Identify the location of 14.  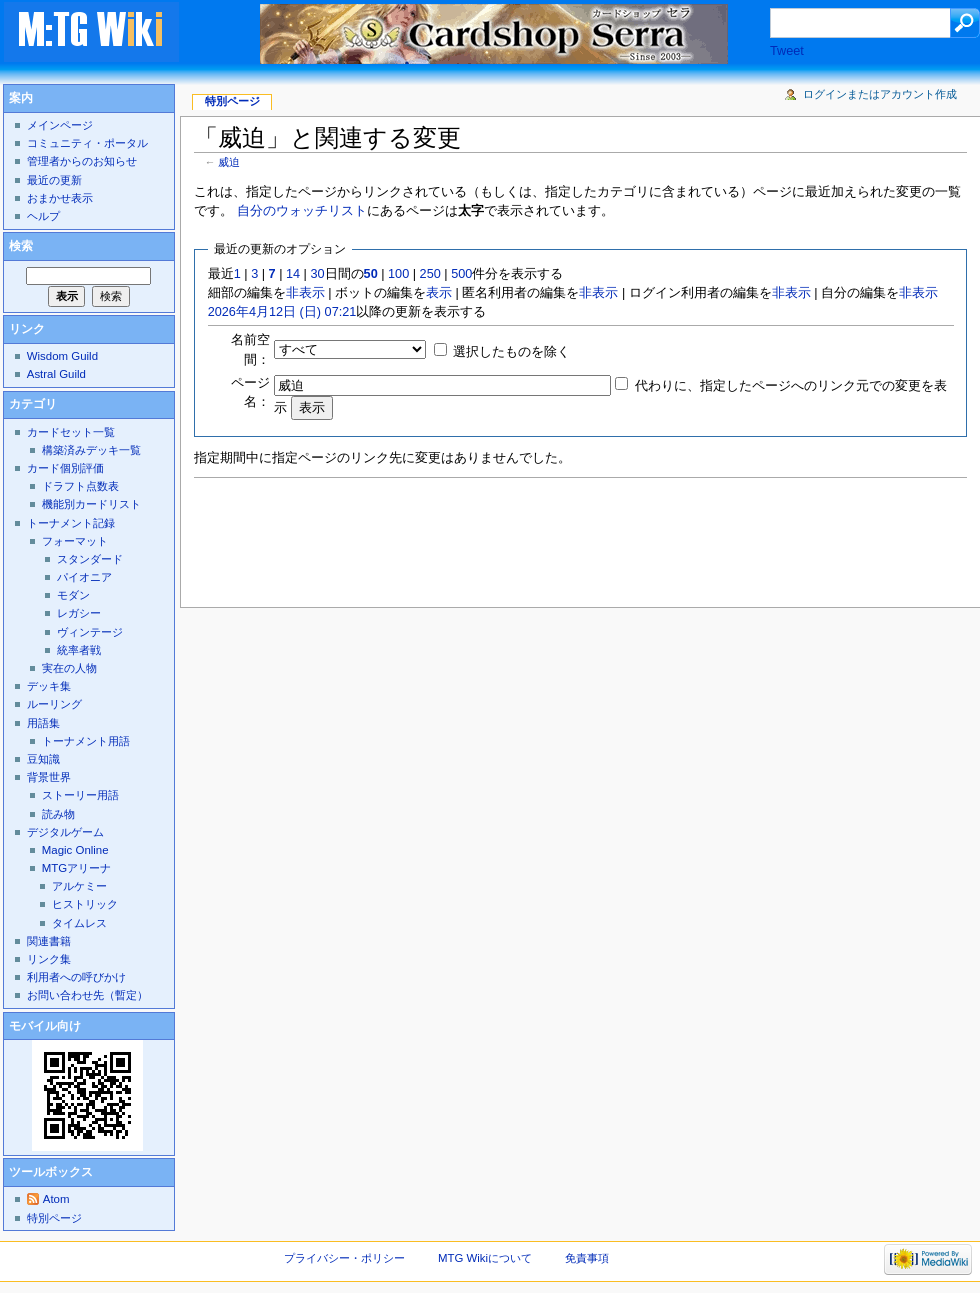
(293, 274).